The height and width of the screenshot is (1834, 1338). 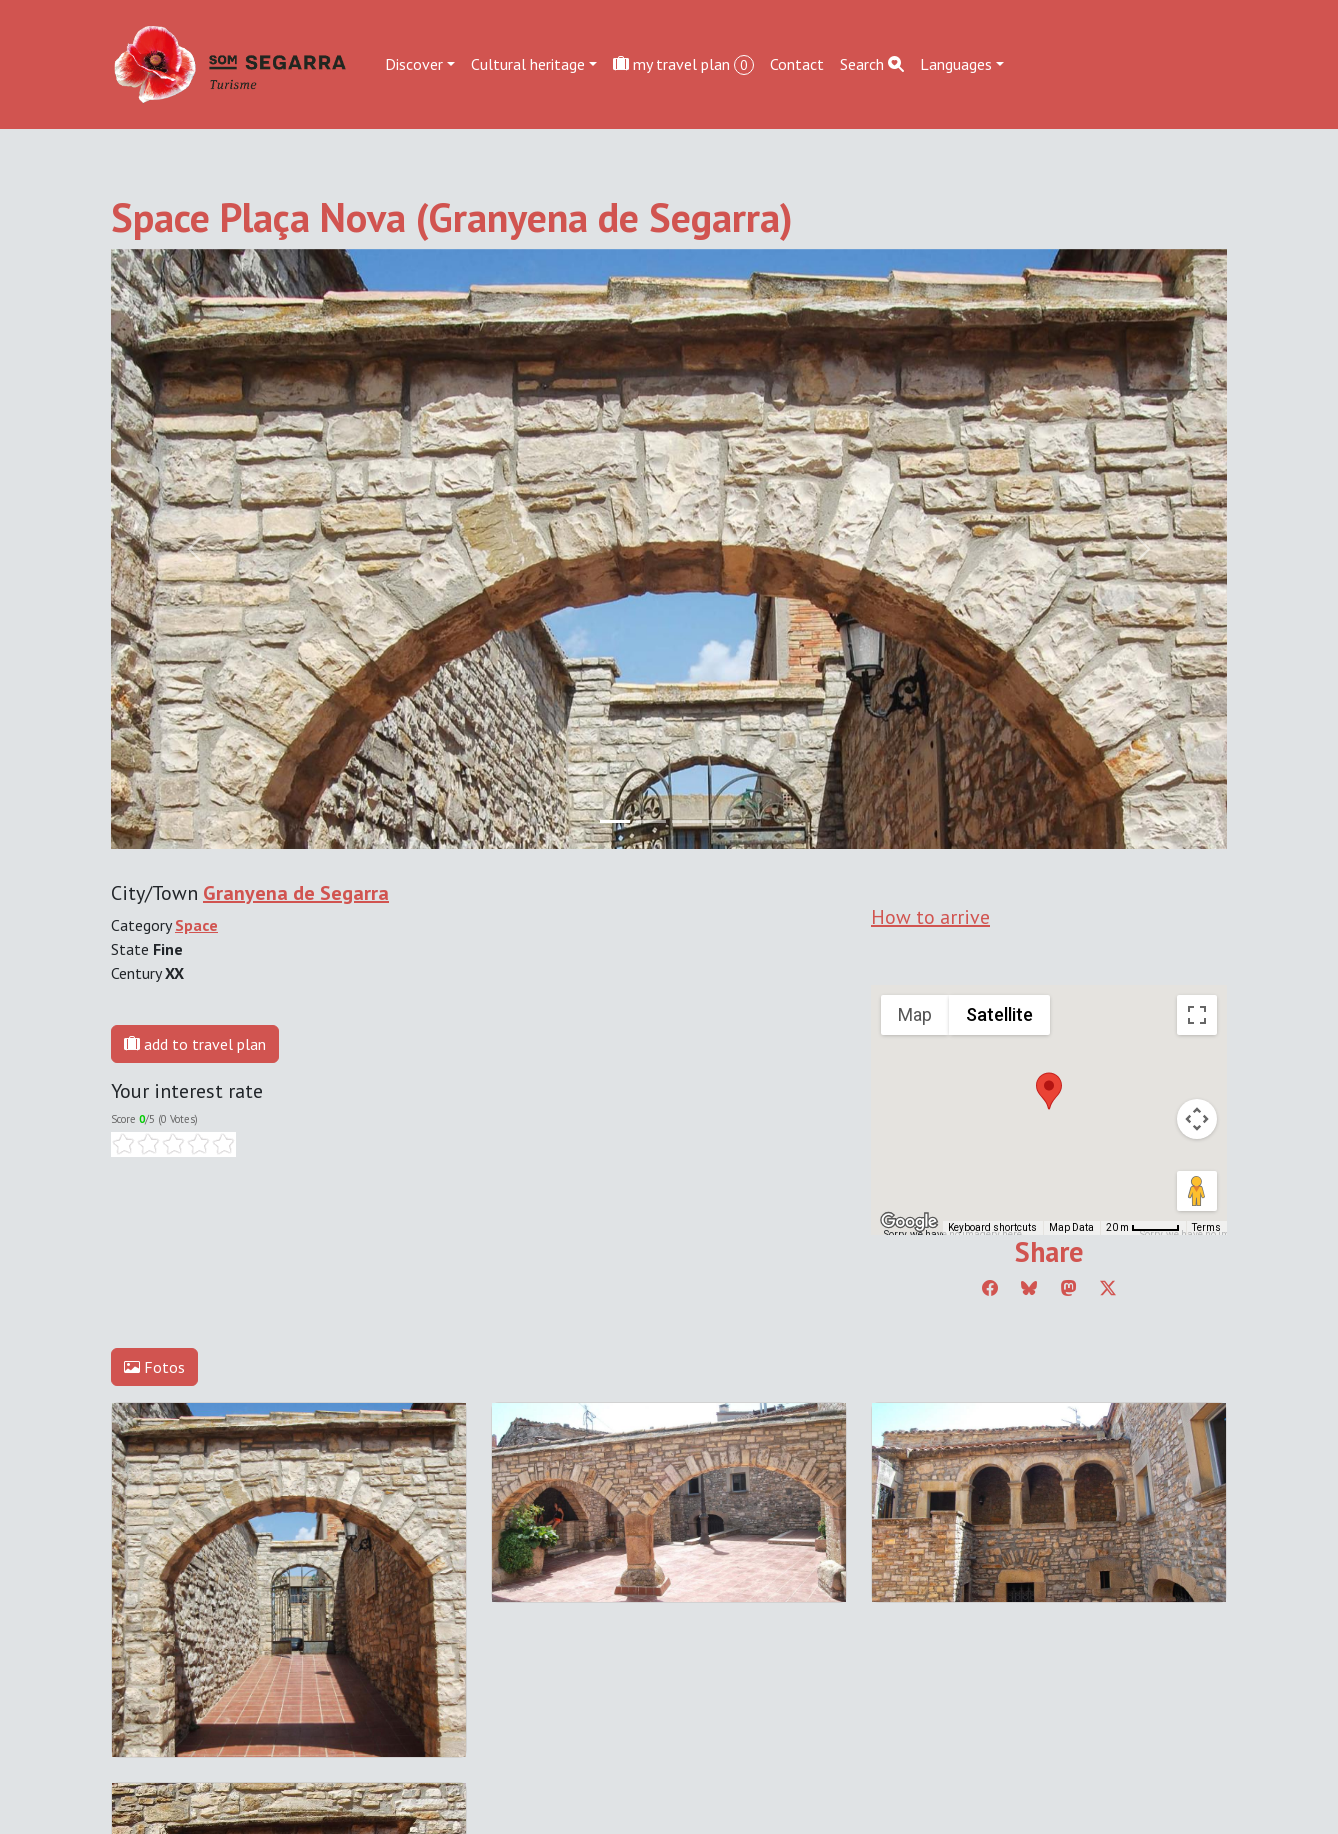 What do you see at coordinates (915, 1014) in the screenshot?
I see `Map [menuitemradio]` at bounding box center [915, 1014].